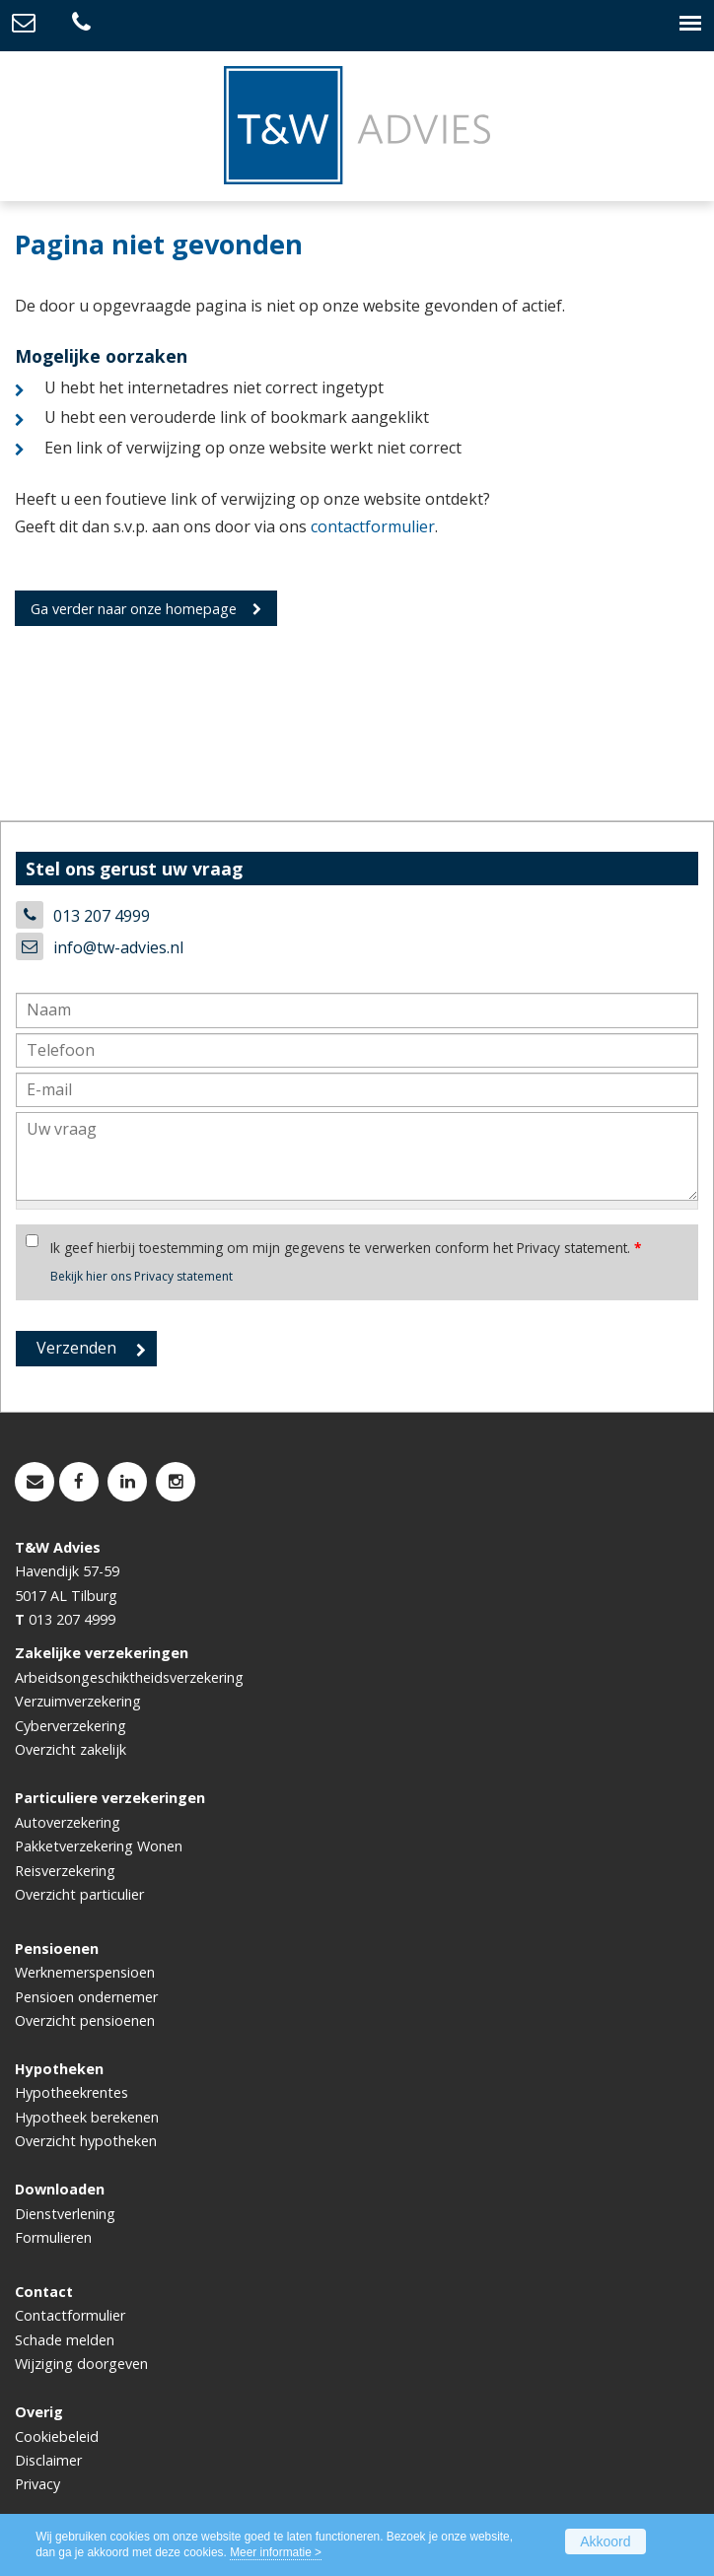 Image resolution: width=714 pixels, height=2576 pixels. What do you see at coordinates (70, 1749) in the screenshot?
I see `Overzicht zakelijk` at bounding box center [70, 1749].